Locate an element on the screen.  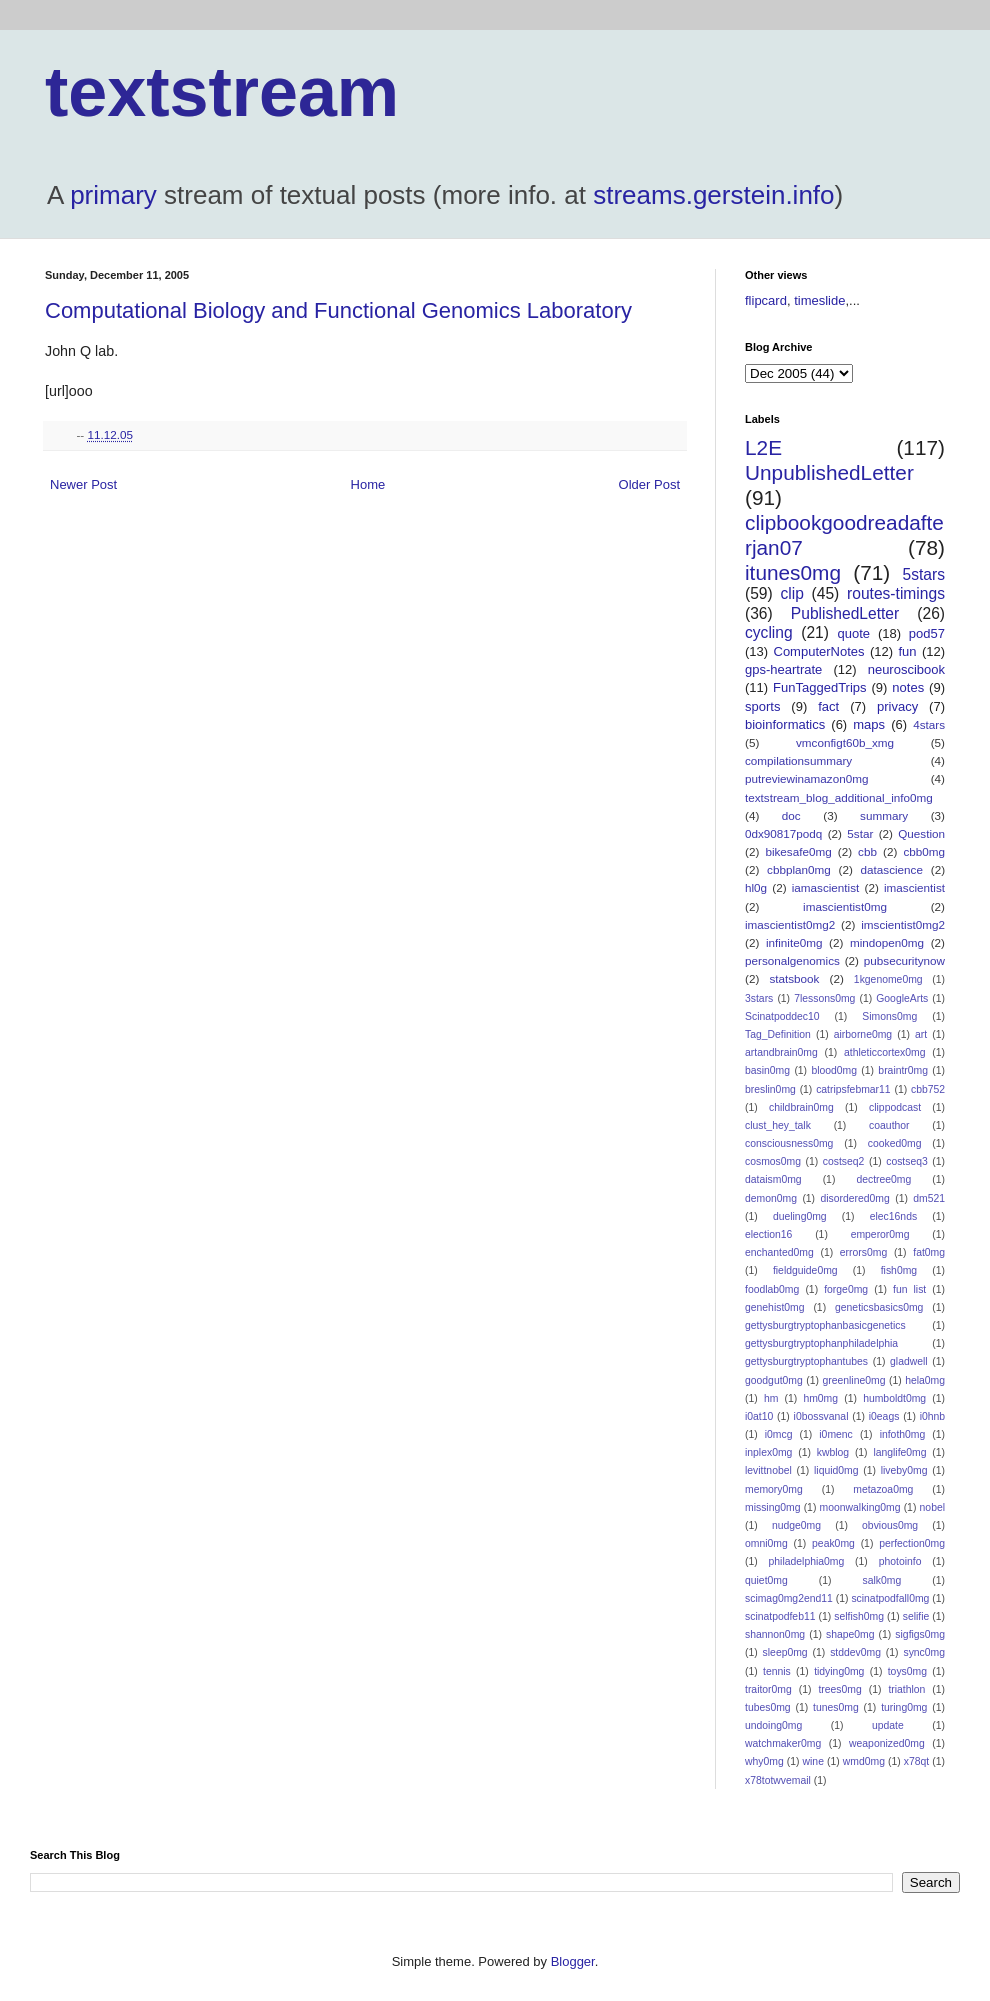
sync0mg is located at coordinates (924, 1652).